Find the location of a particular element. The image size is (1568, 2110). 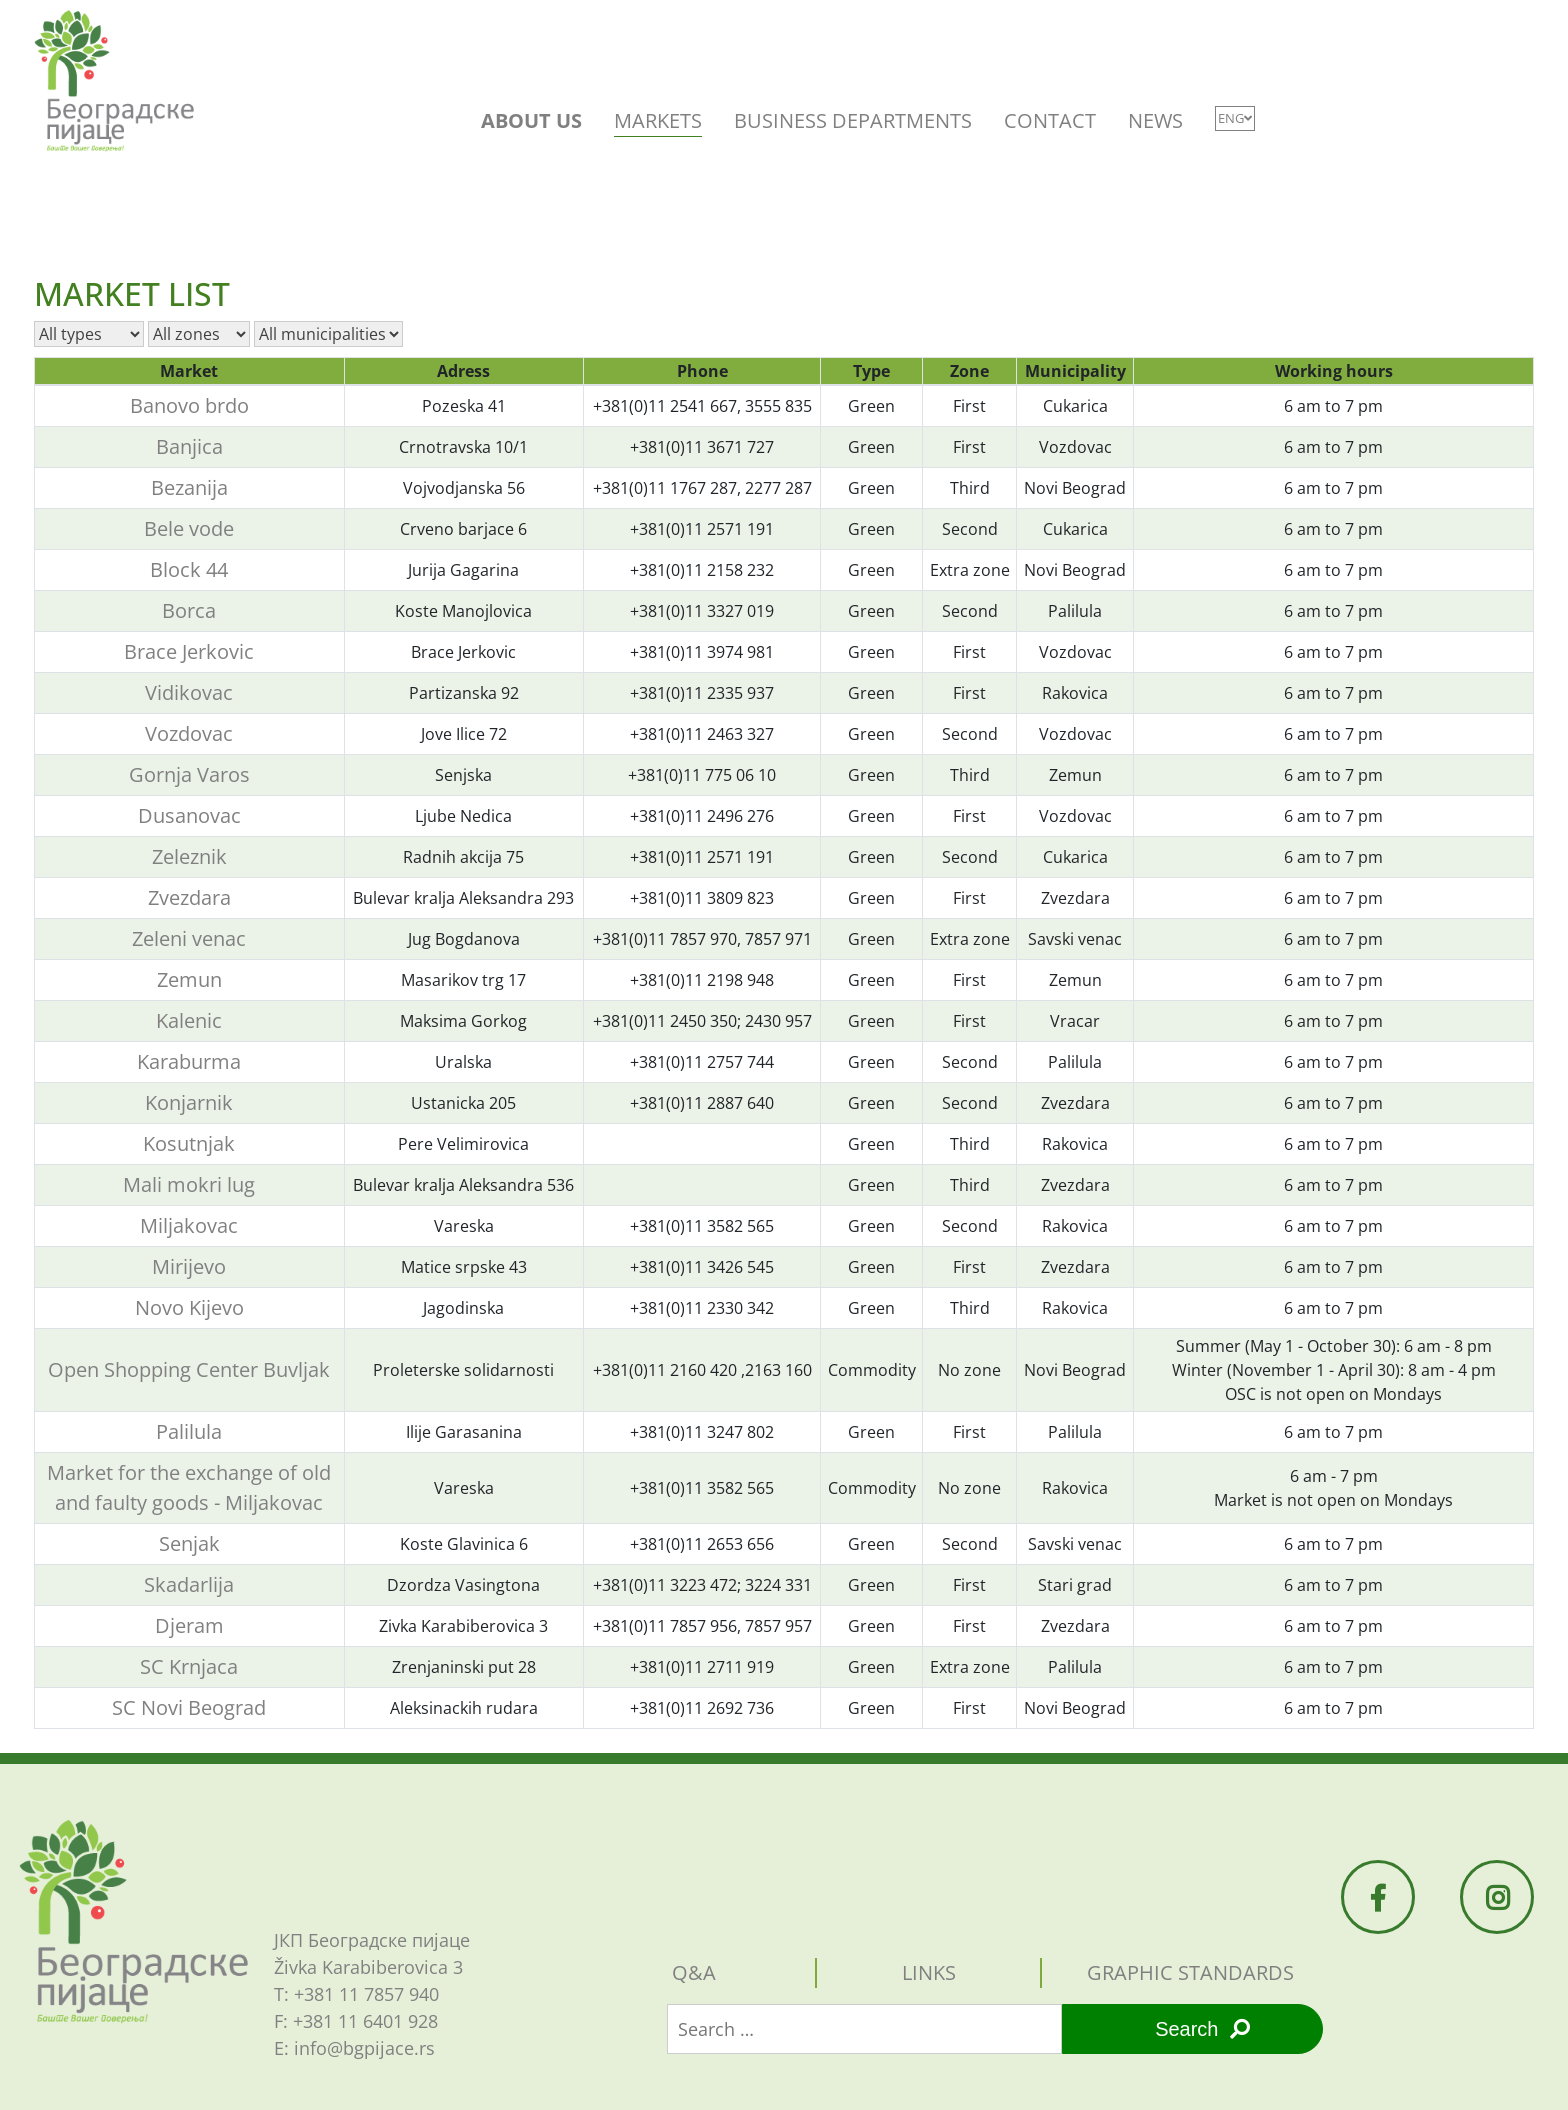

Block 44 is located at coordinates (189, 569).